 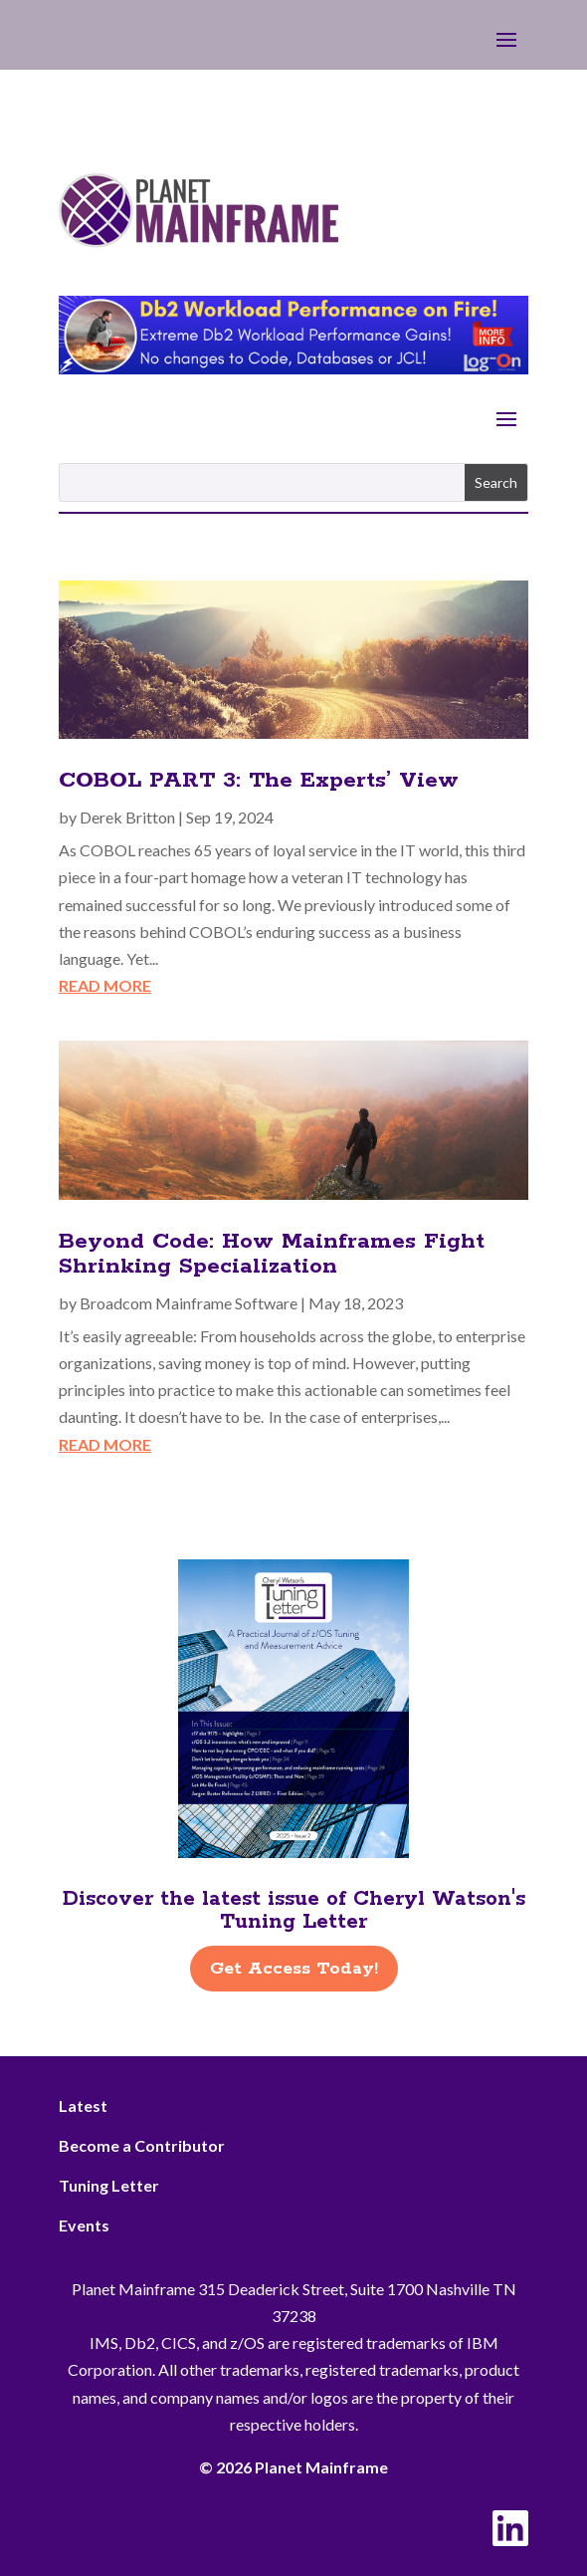 What do you see at coordinates (294, 1969) in the screenshot?
I see `Get Access Today!` at bounding box center [294, 1969].